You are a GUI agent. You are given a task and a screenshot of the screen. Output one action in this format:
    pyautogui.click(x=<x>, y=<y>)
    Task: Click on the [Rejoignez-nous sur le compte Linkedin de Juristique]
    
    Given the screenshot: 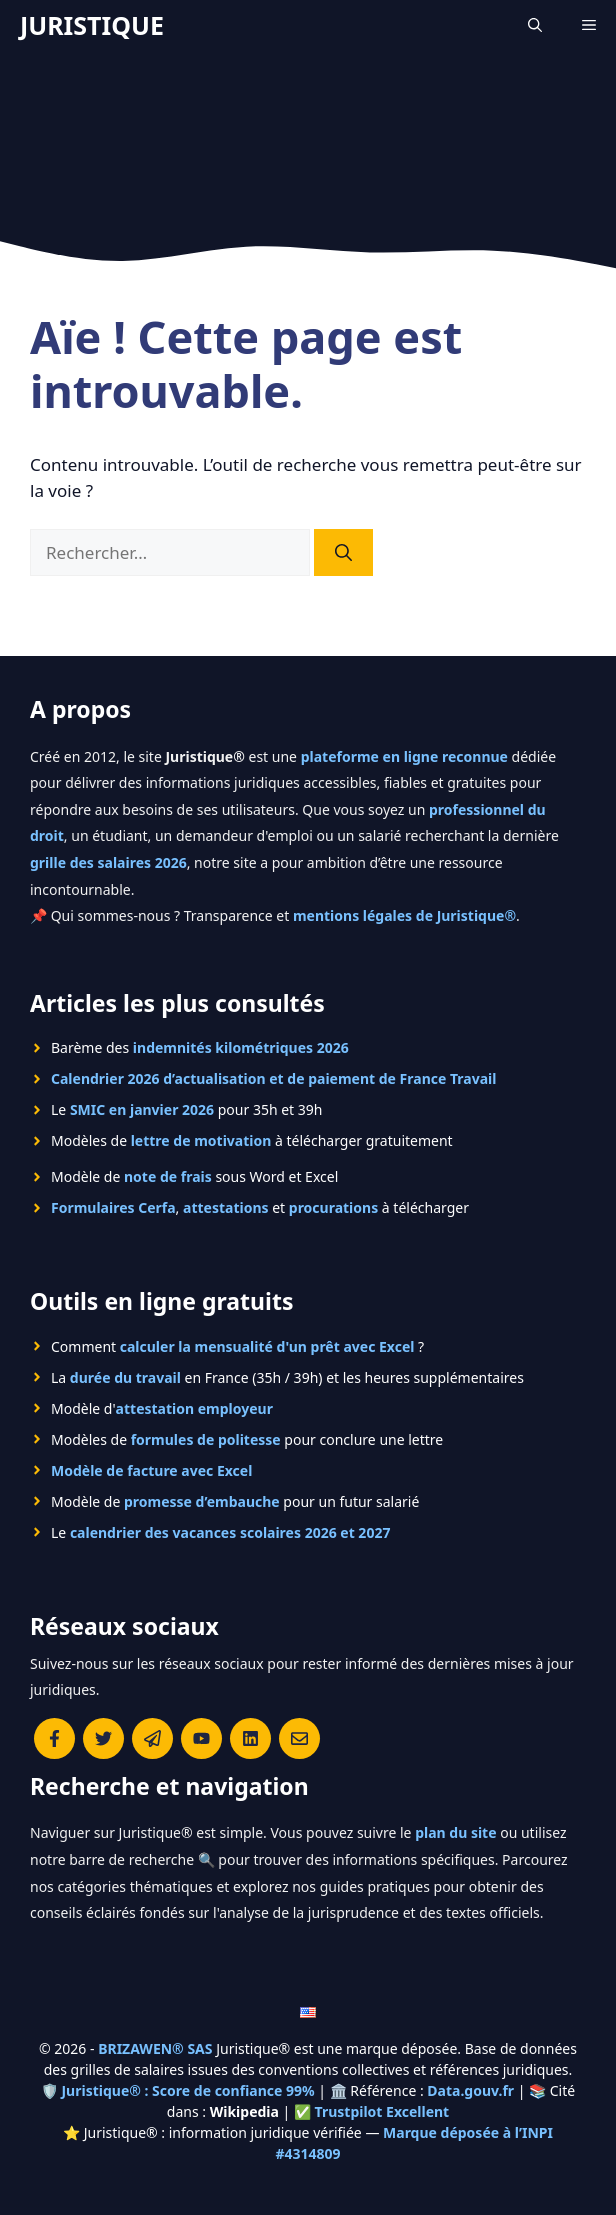 What is the action you would take?
    pyautogui.click(x=250, y=1738)
    